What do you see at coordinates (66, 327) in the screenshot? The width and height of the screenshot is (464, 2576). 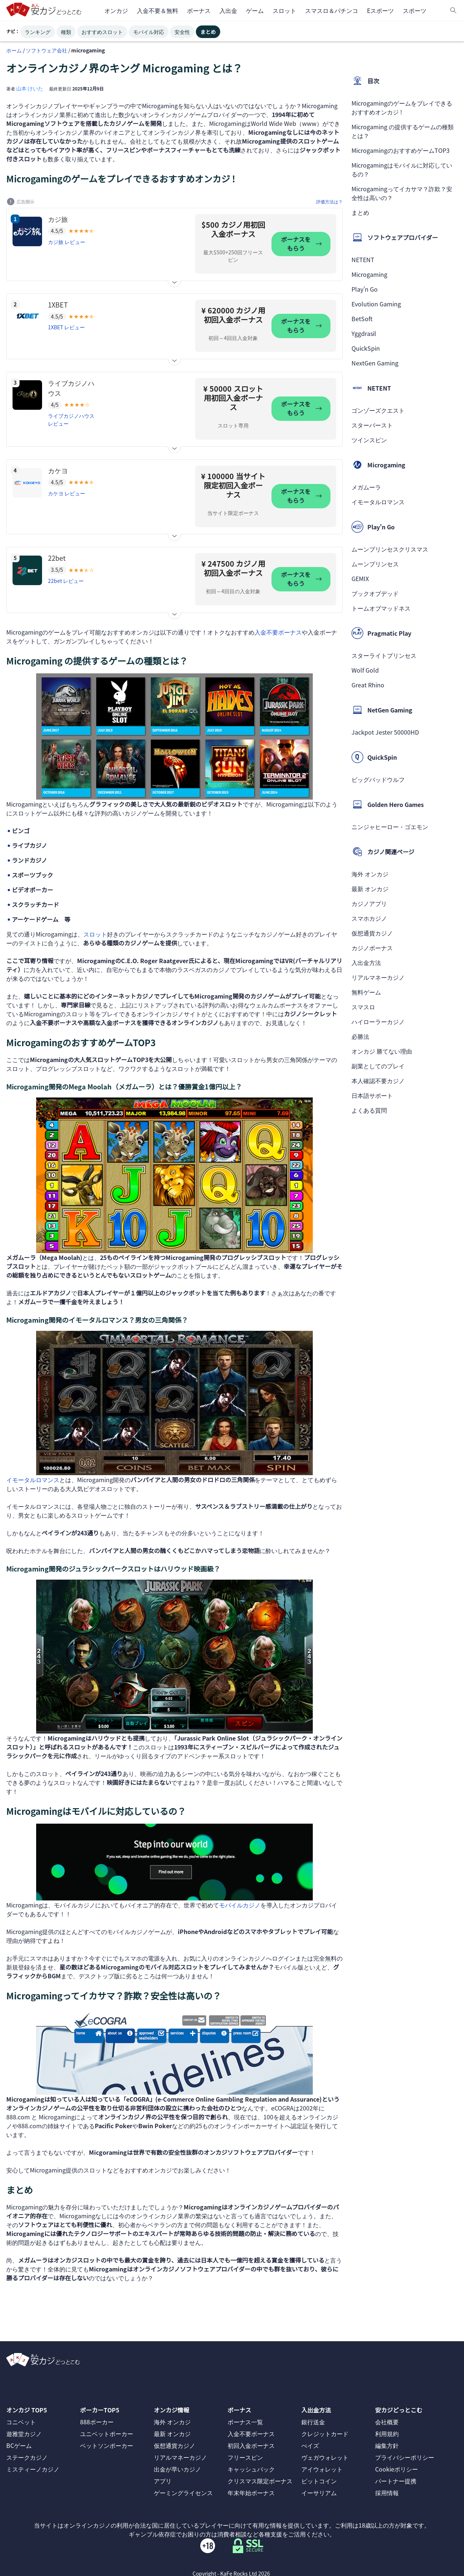 I see `1XBET レビュー` at bounding box center [66, 327].